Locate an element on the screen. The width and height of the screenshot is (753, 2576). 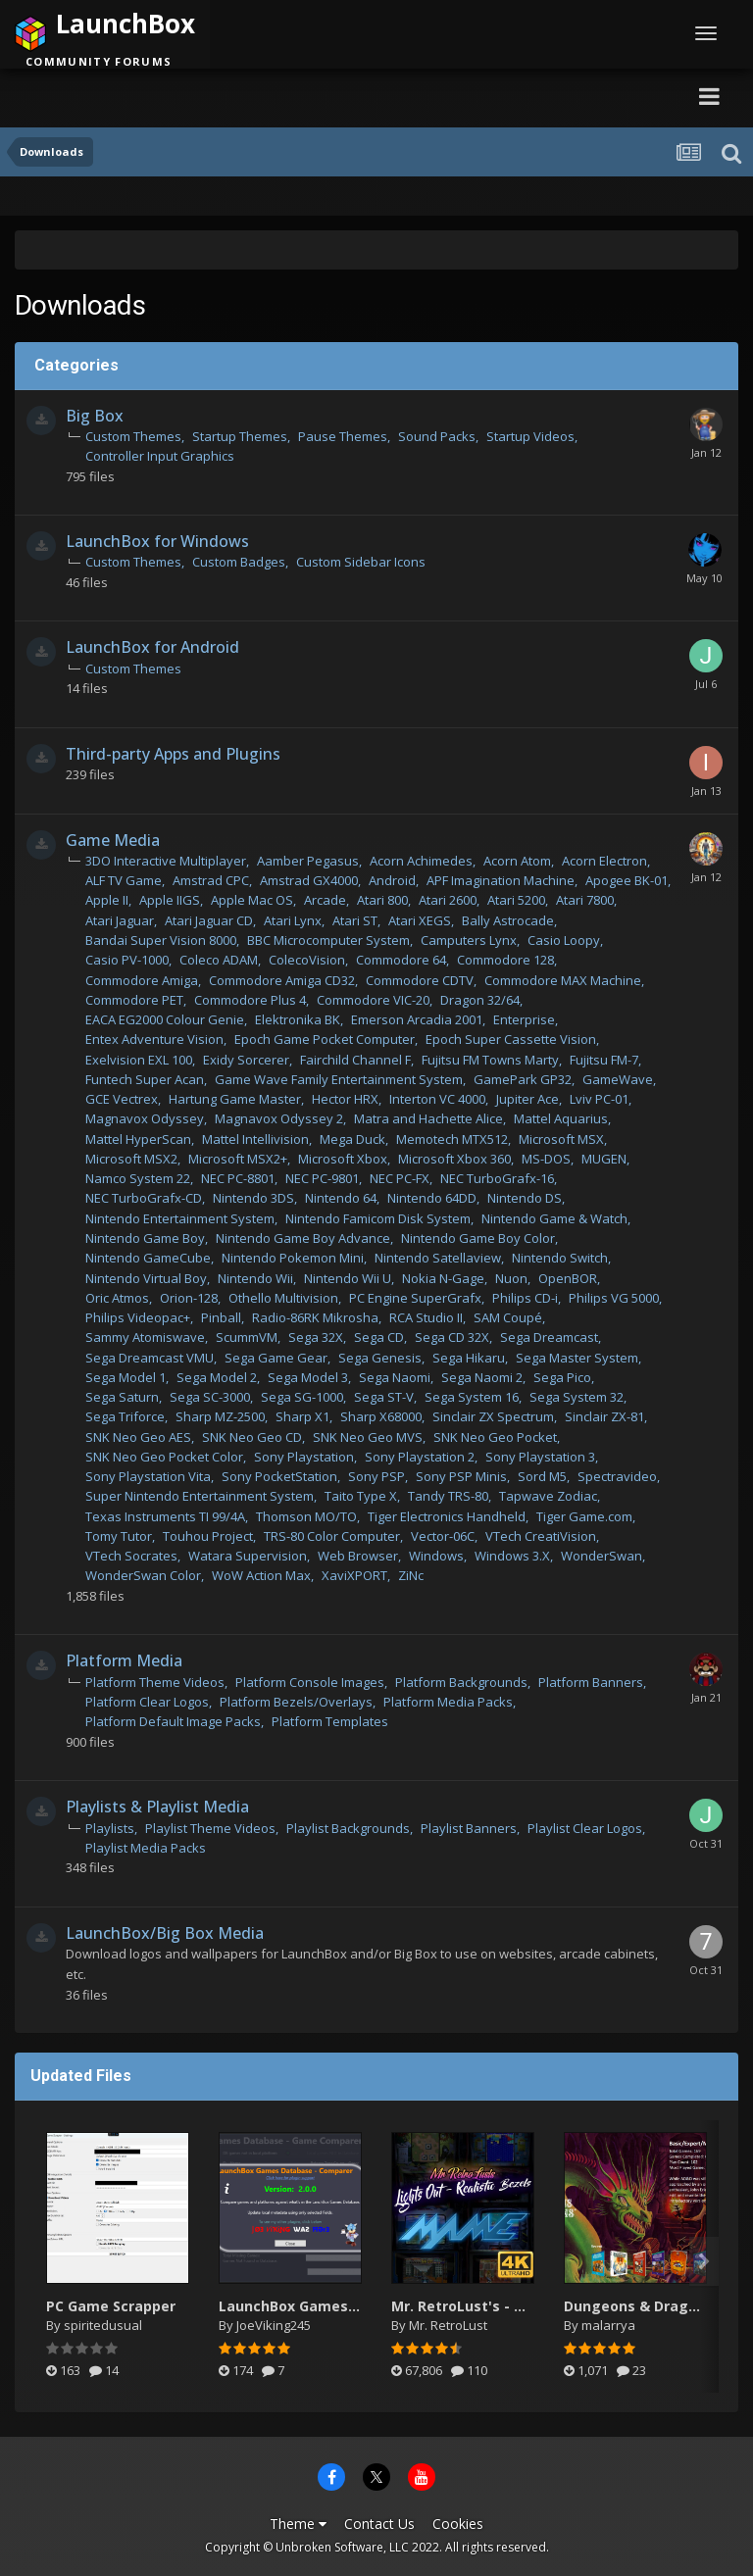
Texas Instruments TI 99/4A is located at coordinates (165, 1516).